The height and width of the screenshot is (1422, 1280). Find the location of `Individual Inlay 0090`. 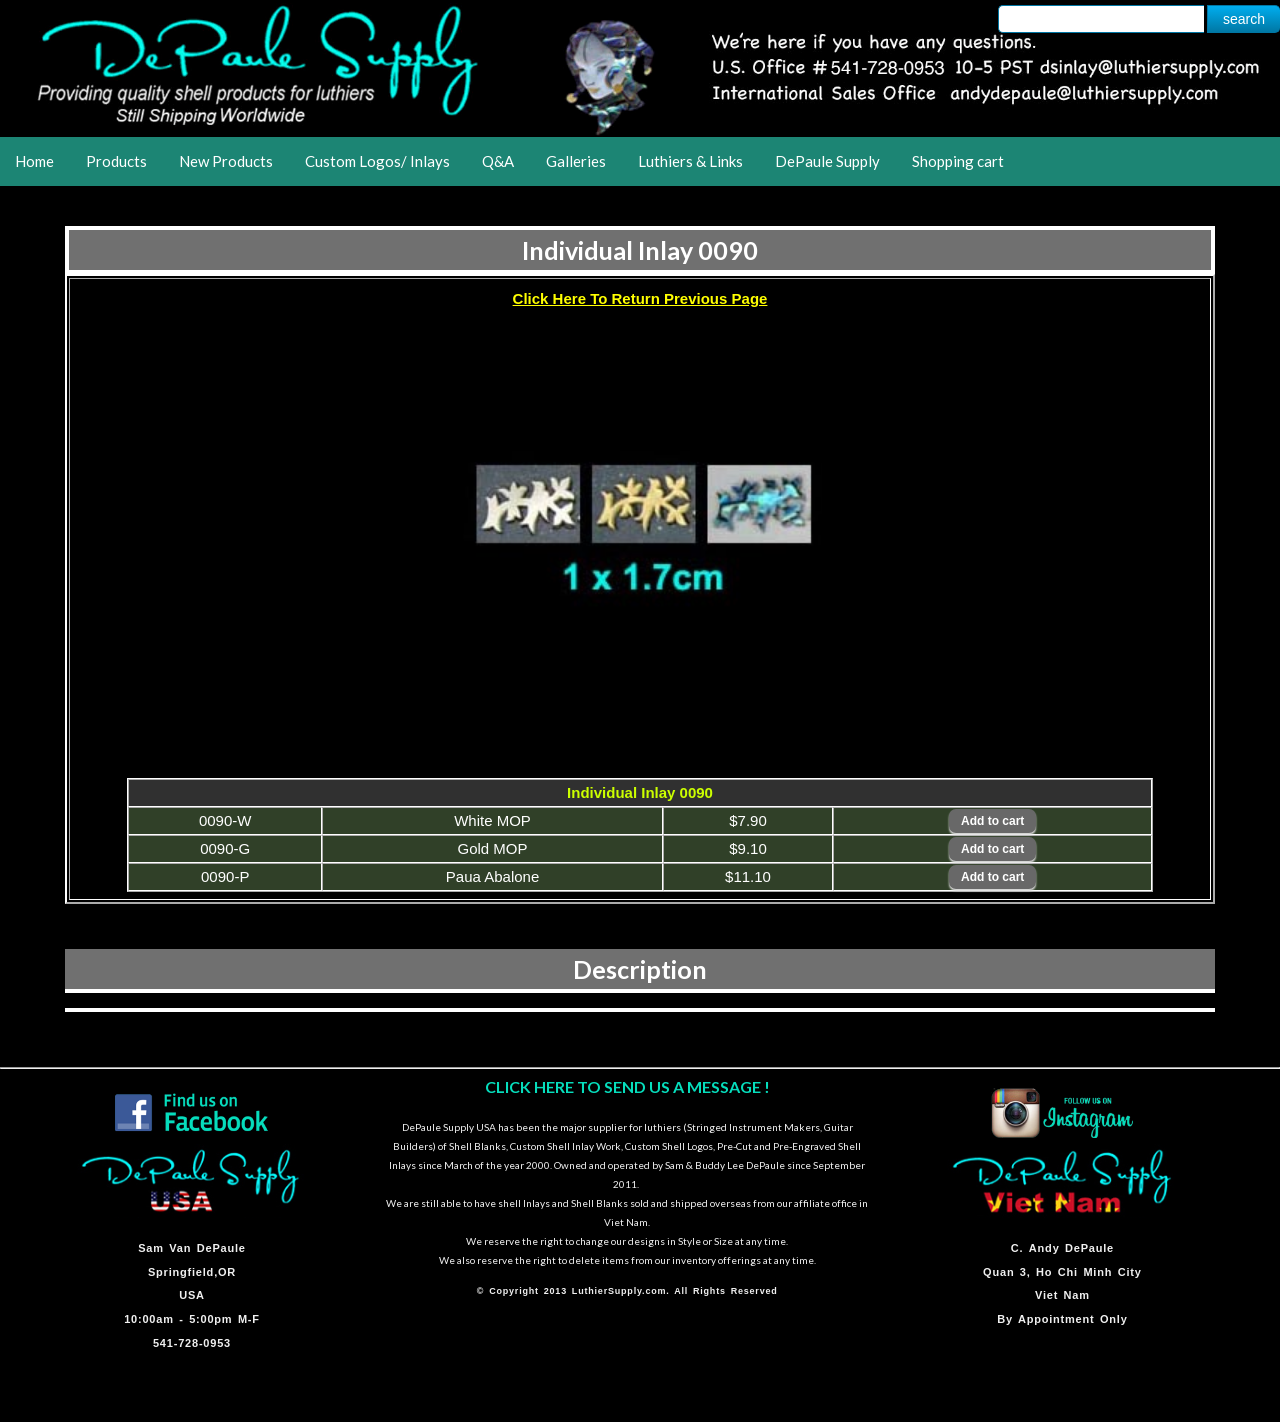

Individual Inlay 0090 is located at coordinates (640, 250).